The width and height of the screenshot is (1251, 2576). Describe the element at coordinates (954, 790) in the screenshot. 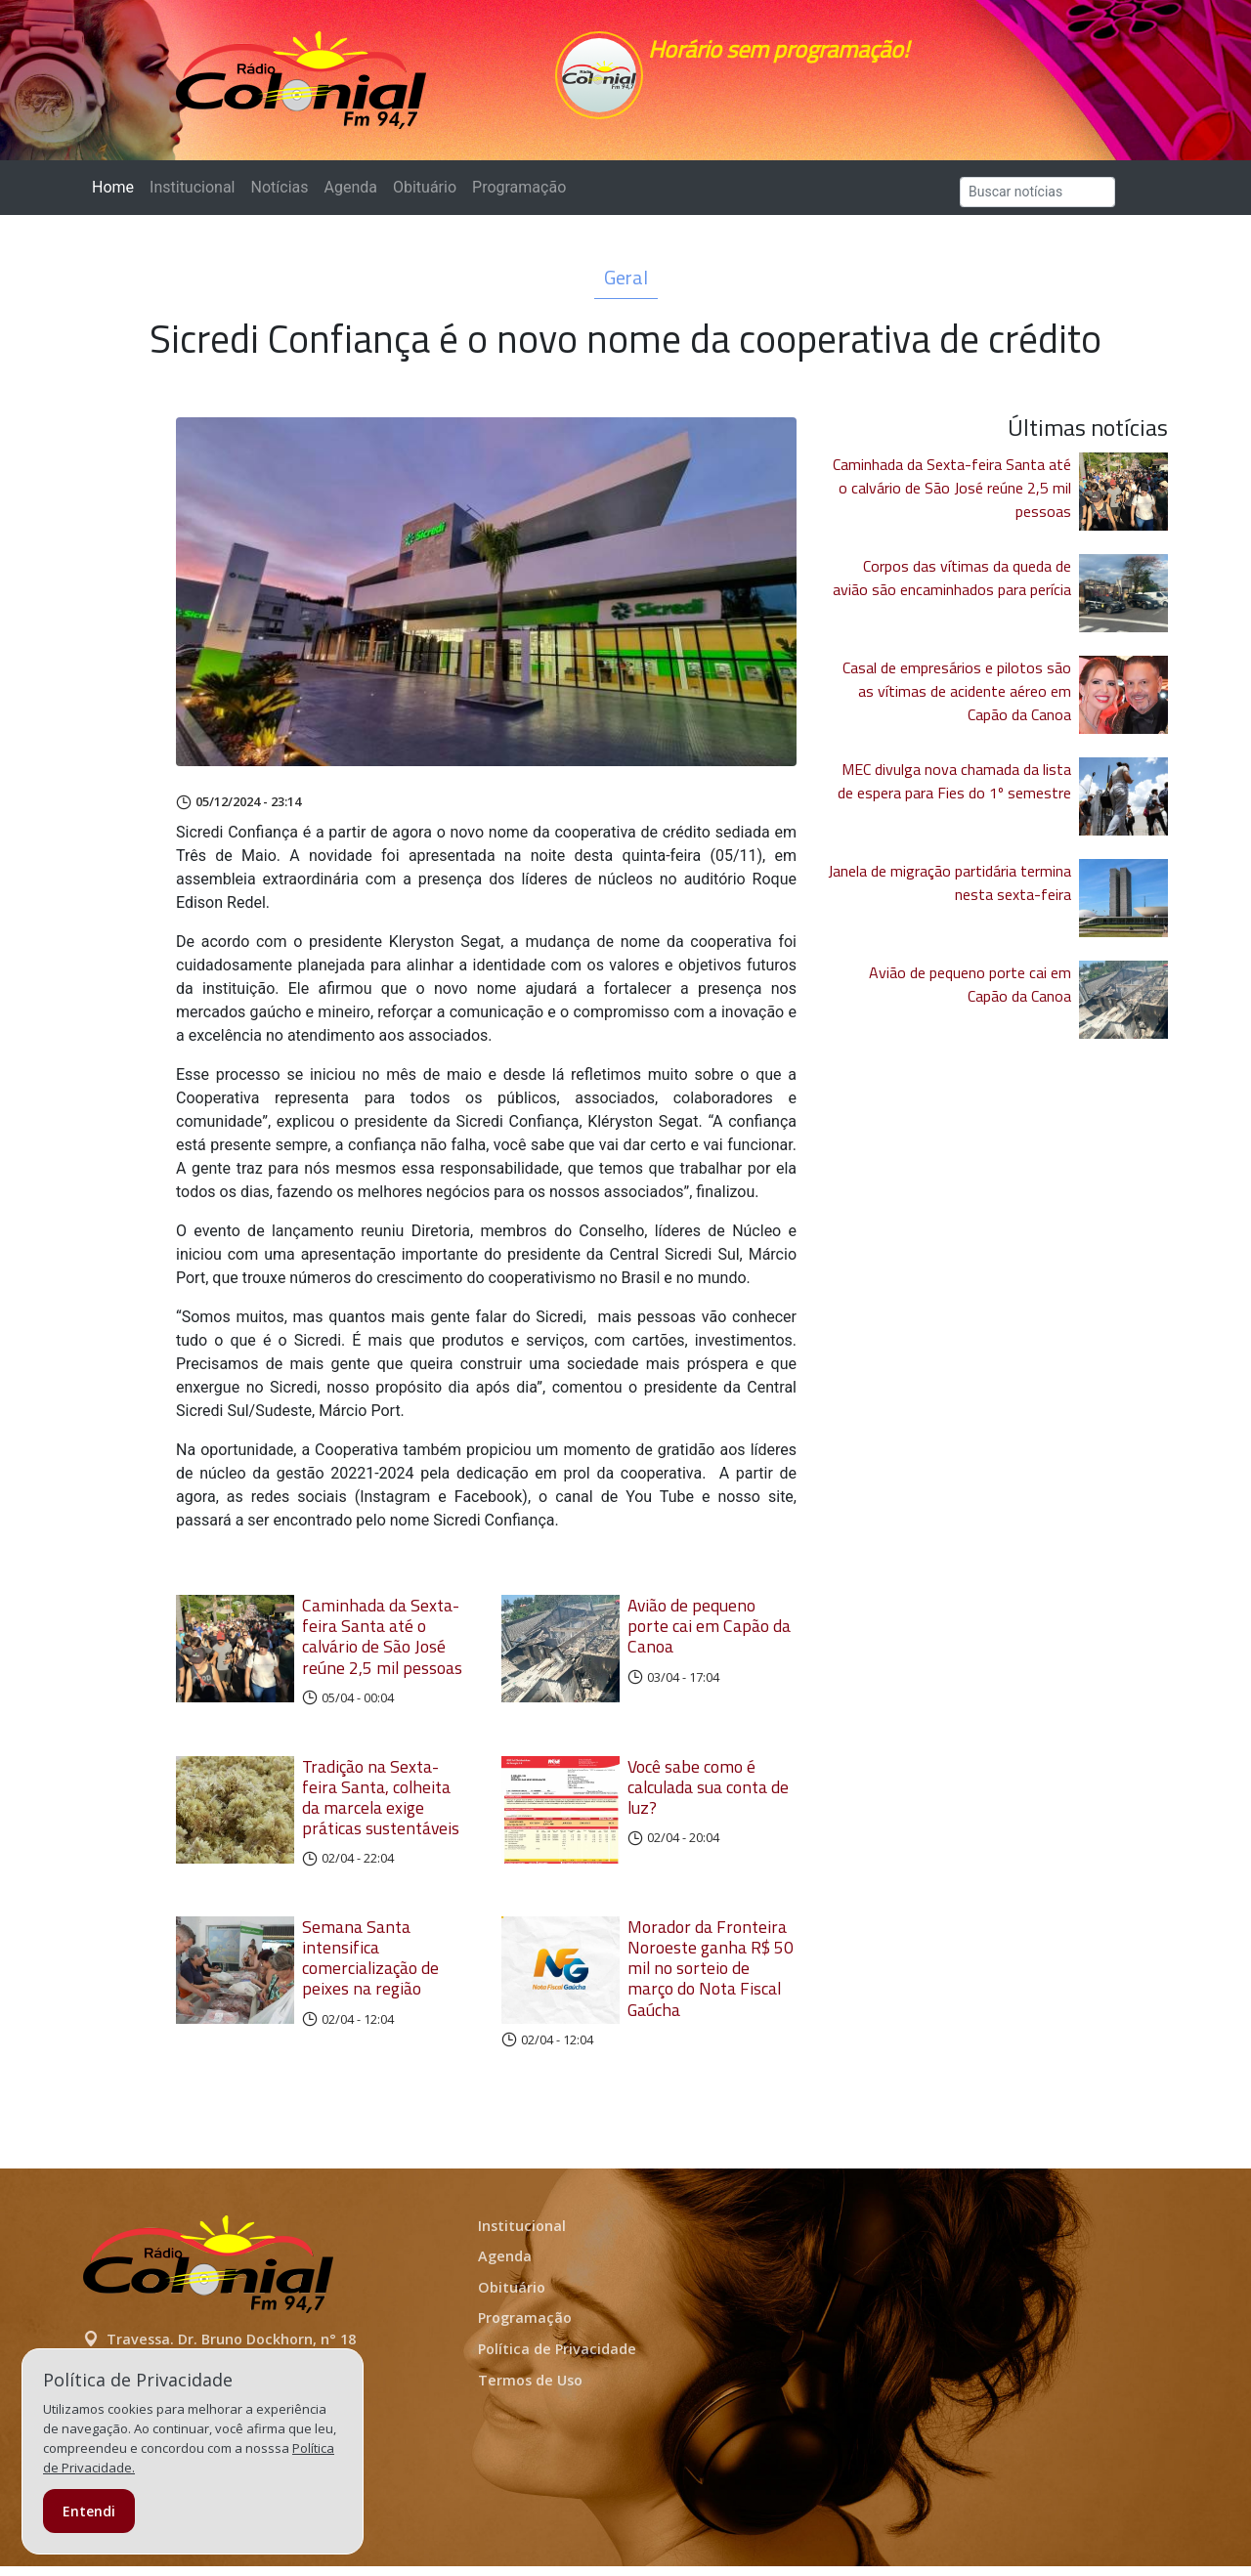

I see `MEC divulga nova chamada da lista de espera para Fies do 1º semestre` at that location.